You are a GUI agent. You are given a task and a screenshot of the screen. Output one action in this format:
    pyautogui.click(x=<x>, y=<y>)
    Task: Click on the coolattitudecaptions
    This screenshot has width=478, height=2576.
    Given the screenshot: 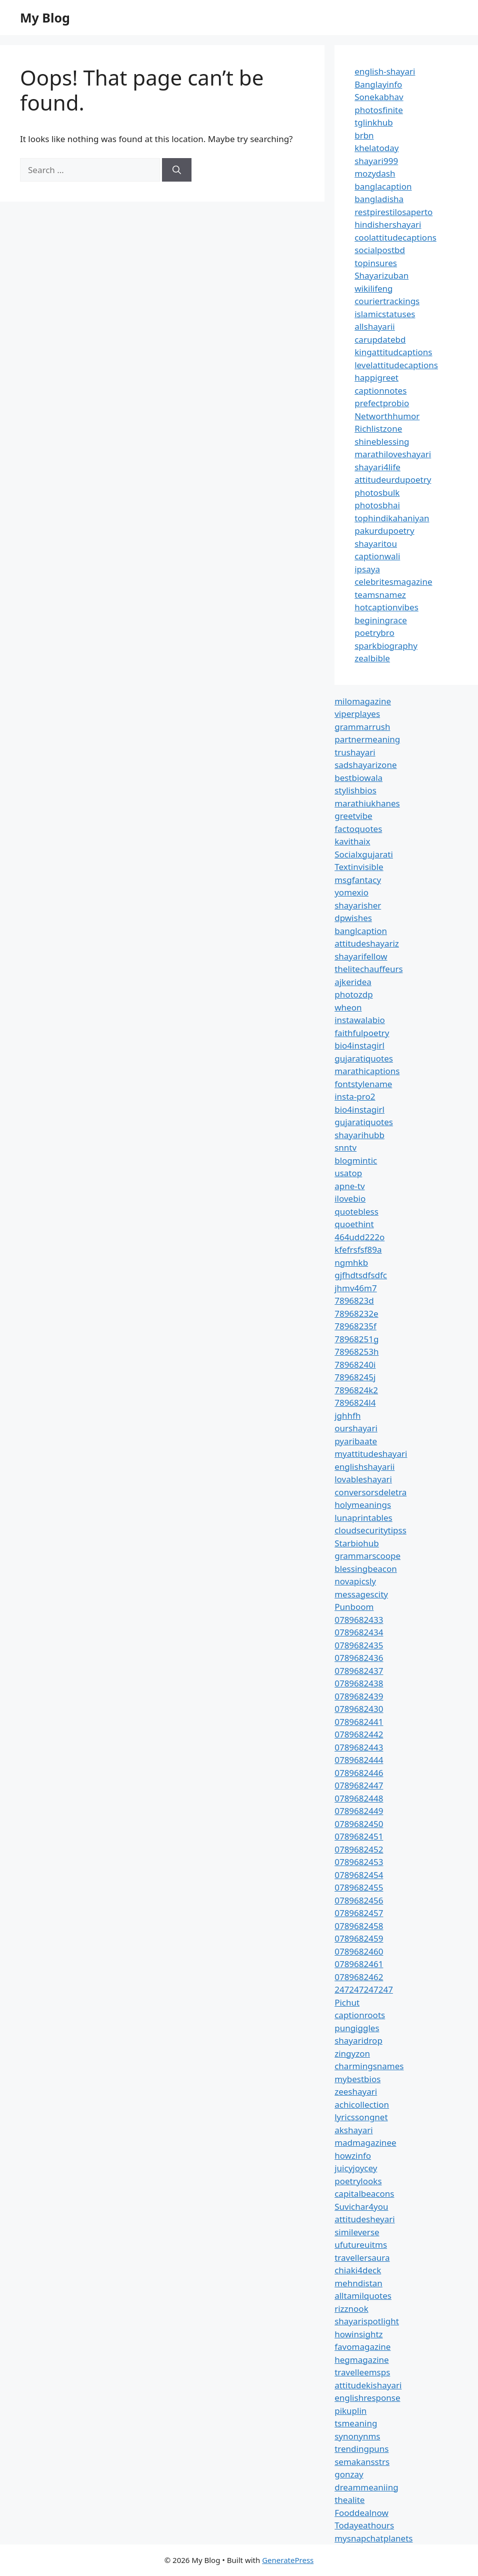 What is the action you would take?
    pyautogui.click(x=395, y=237)
    